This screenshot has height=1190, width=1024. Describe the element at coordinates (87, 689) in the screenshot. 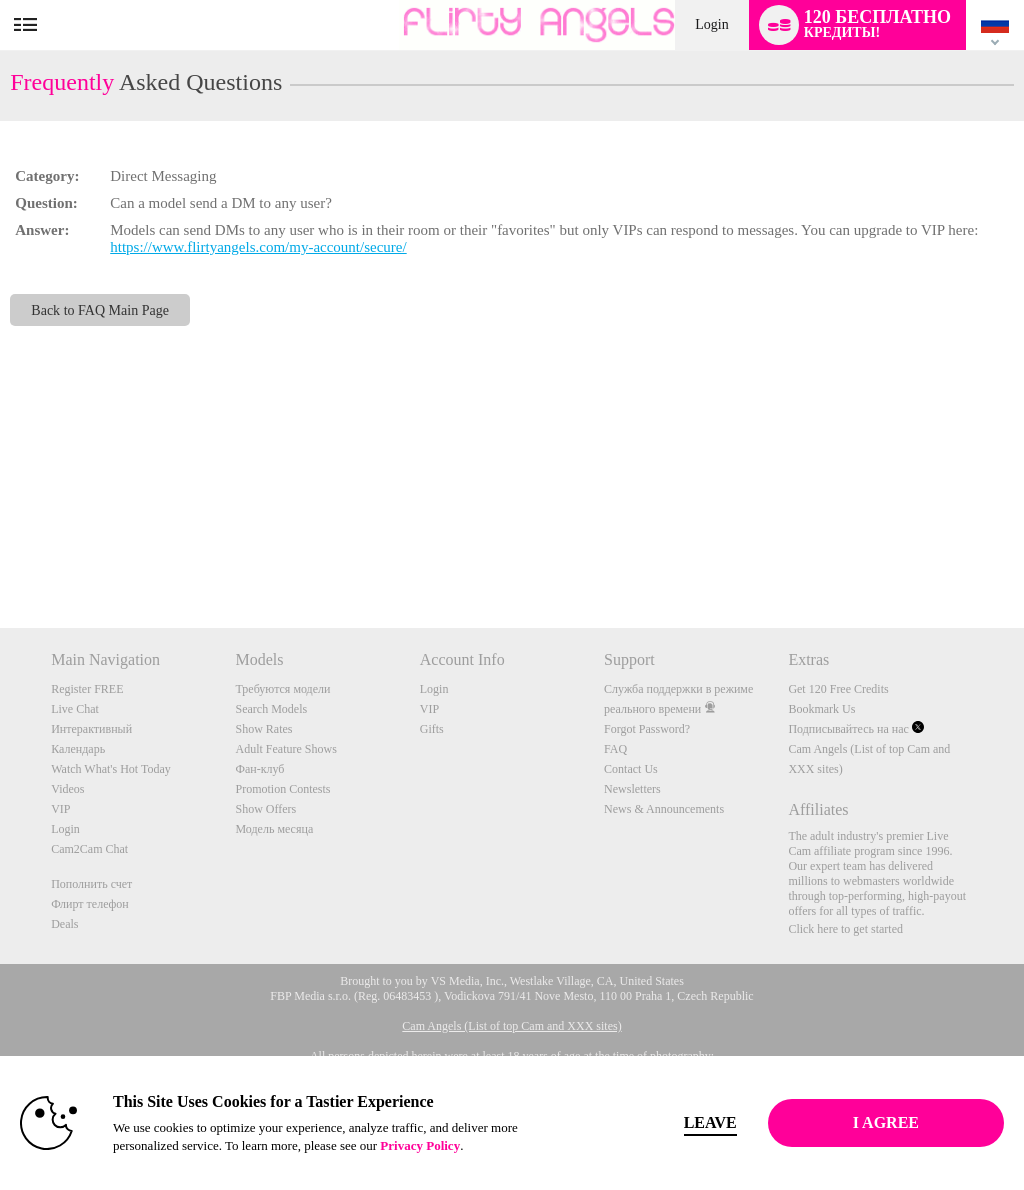

I see `Register FREE` at that location.